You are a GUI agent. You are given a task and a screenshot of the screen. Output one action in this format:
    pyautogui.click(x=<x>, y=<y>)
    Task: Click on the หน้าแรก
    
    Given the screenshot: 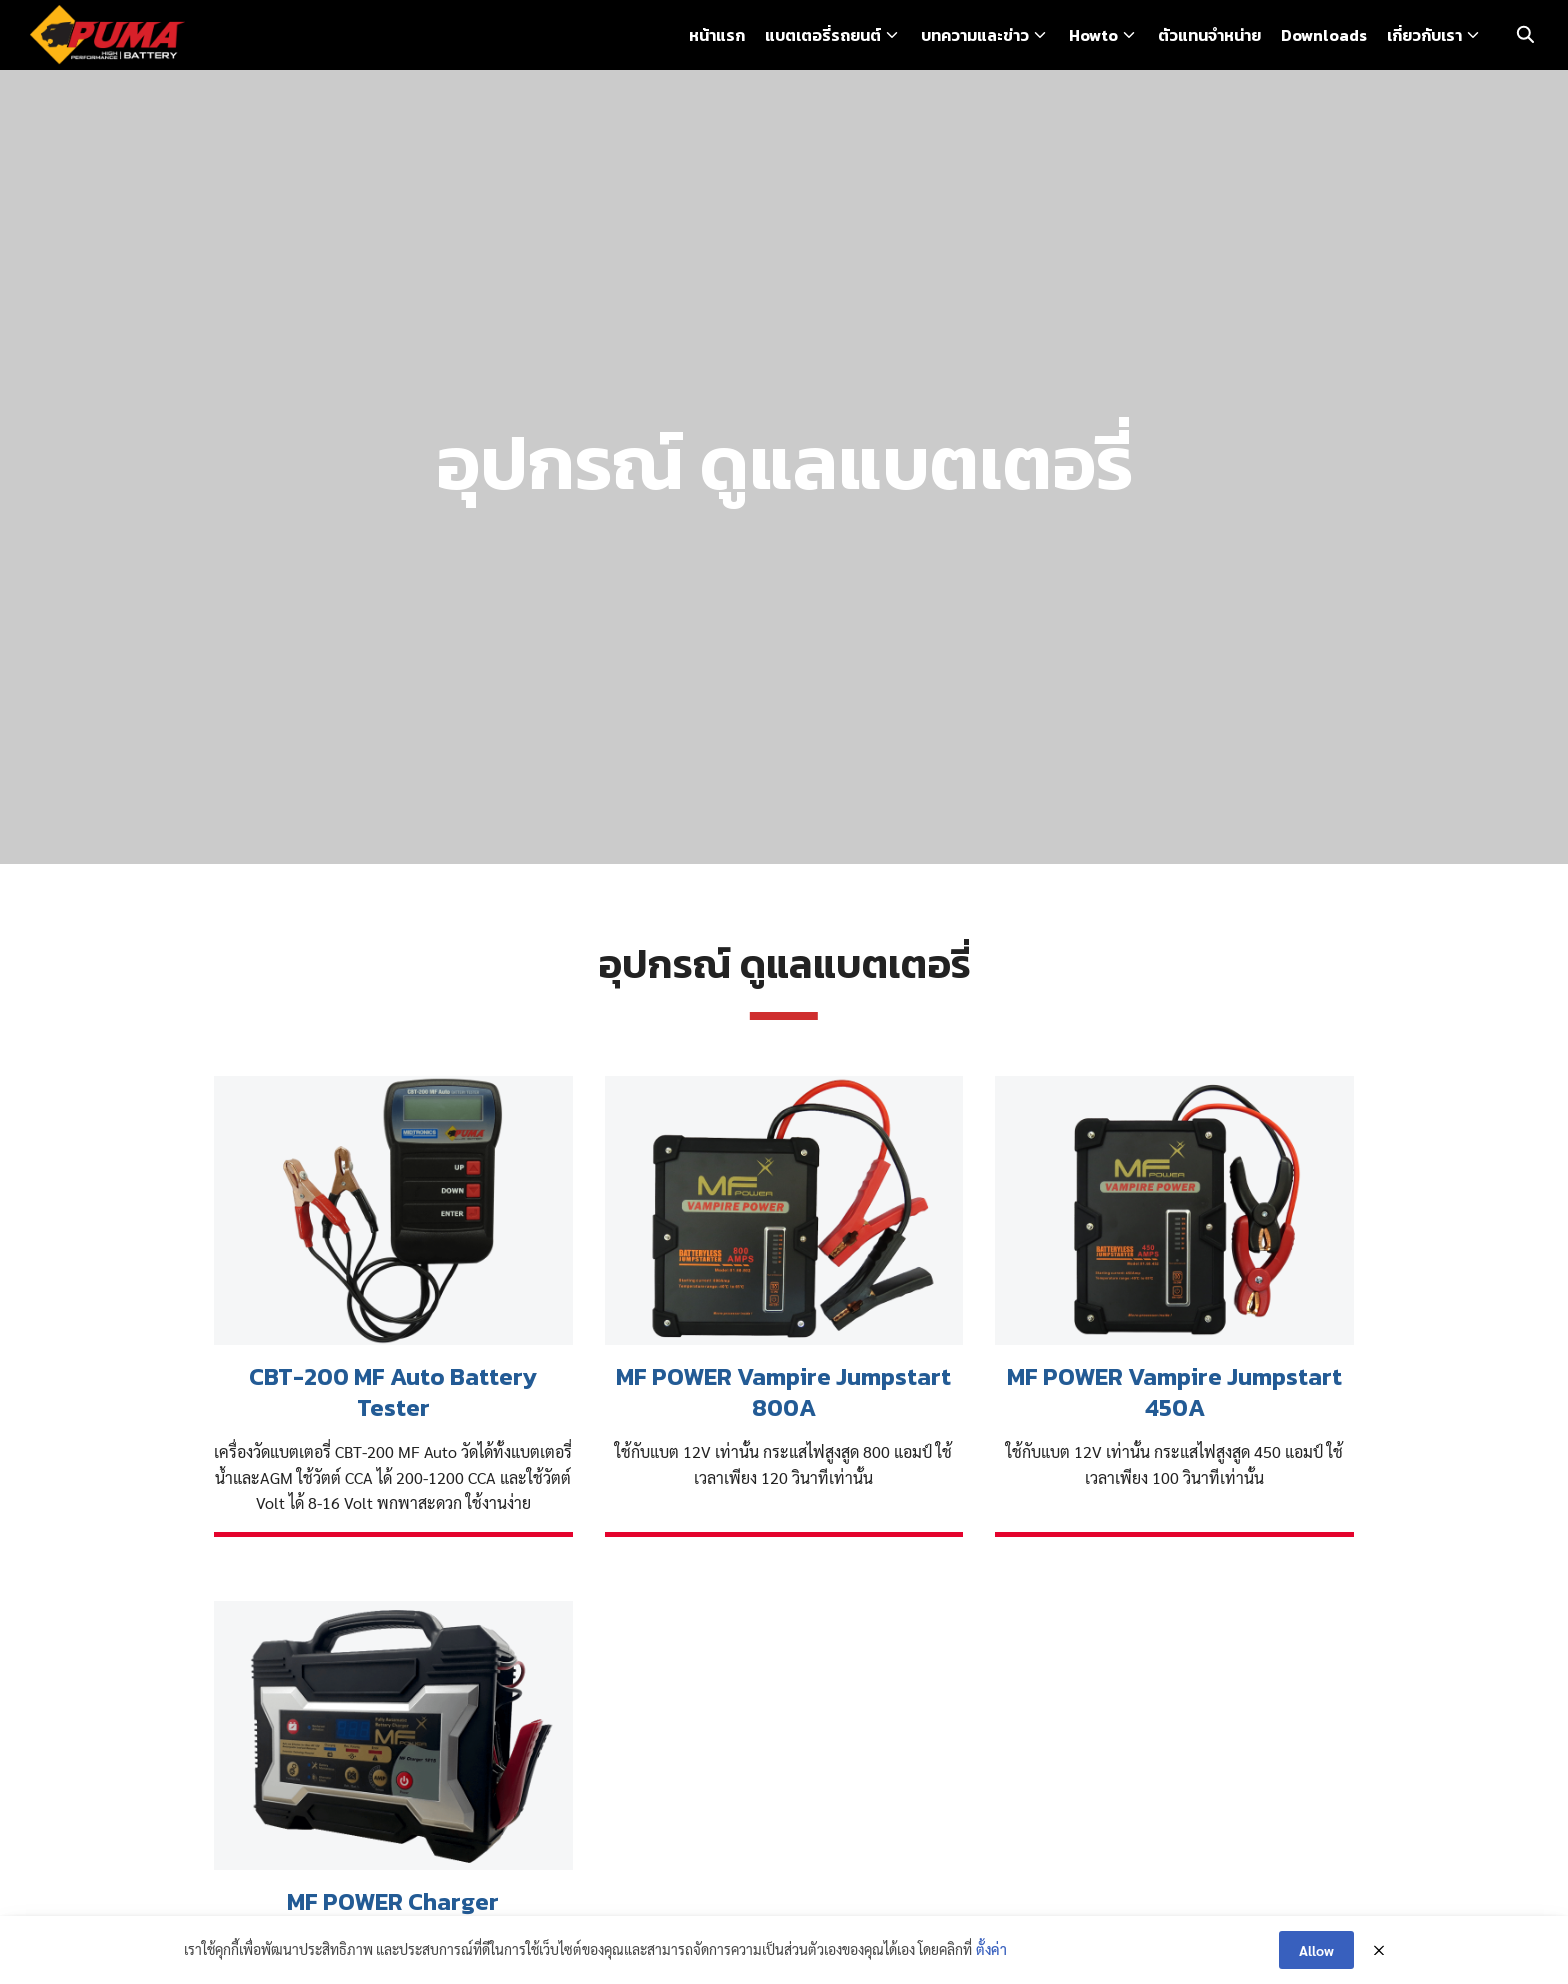 What is the action you would take?
    pyautogui.click(x=717, y=35)
    